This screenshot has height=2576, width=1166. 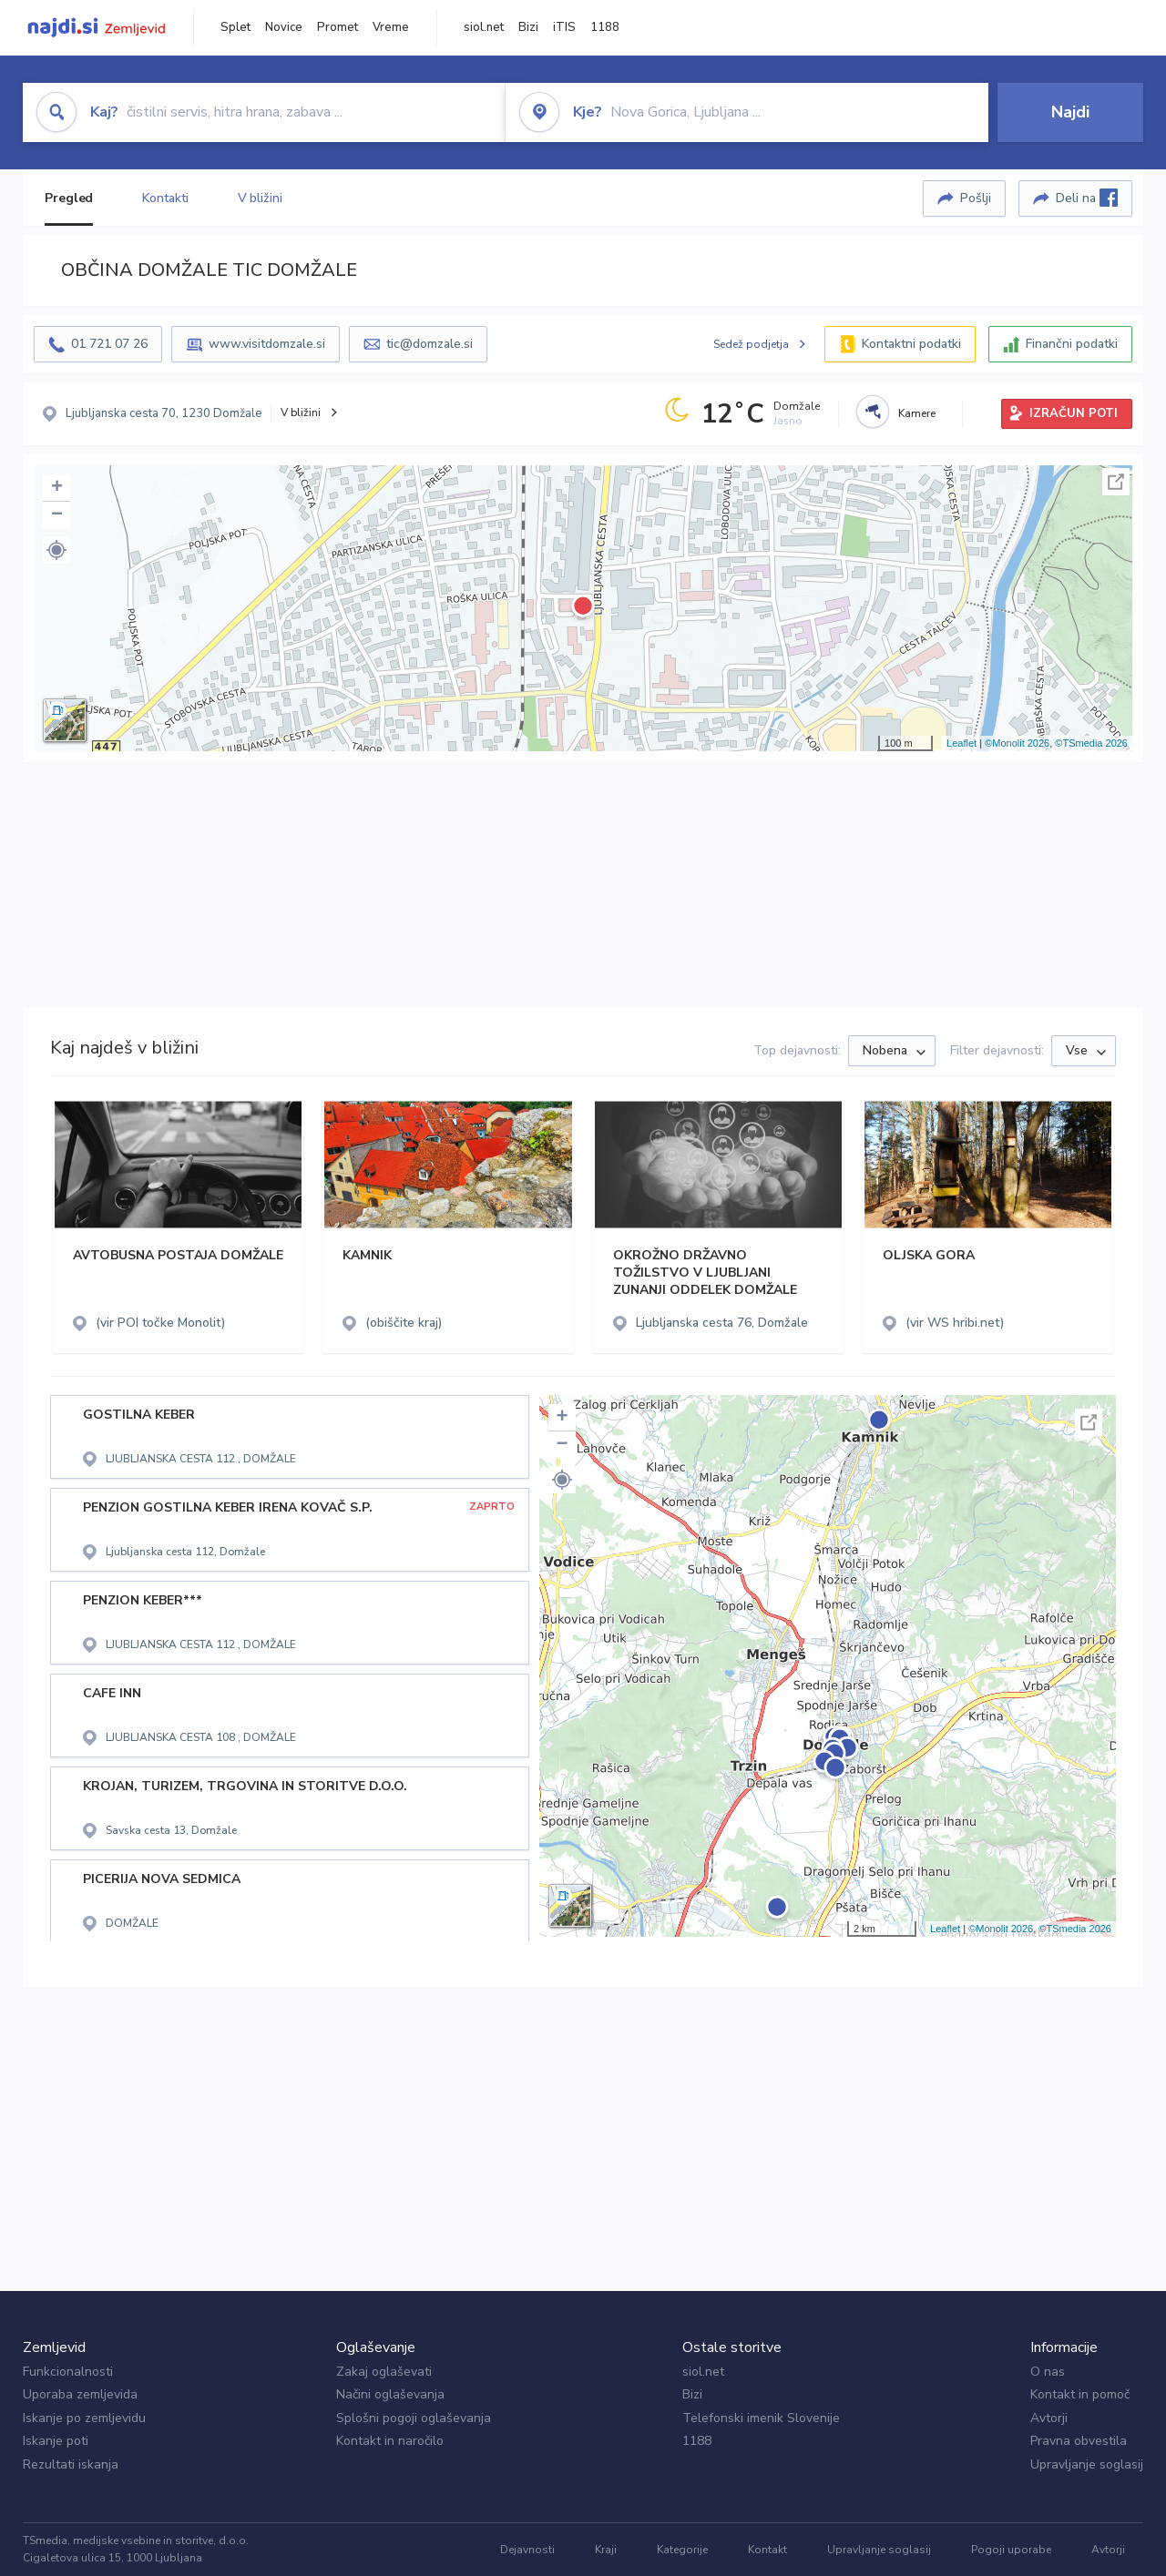 What do you see at coordinates (57, 515) in the screenshot?
I see `− [button]` at bounding box center [57, 515].